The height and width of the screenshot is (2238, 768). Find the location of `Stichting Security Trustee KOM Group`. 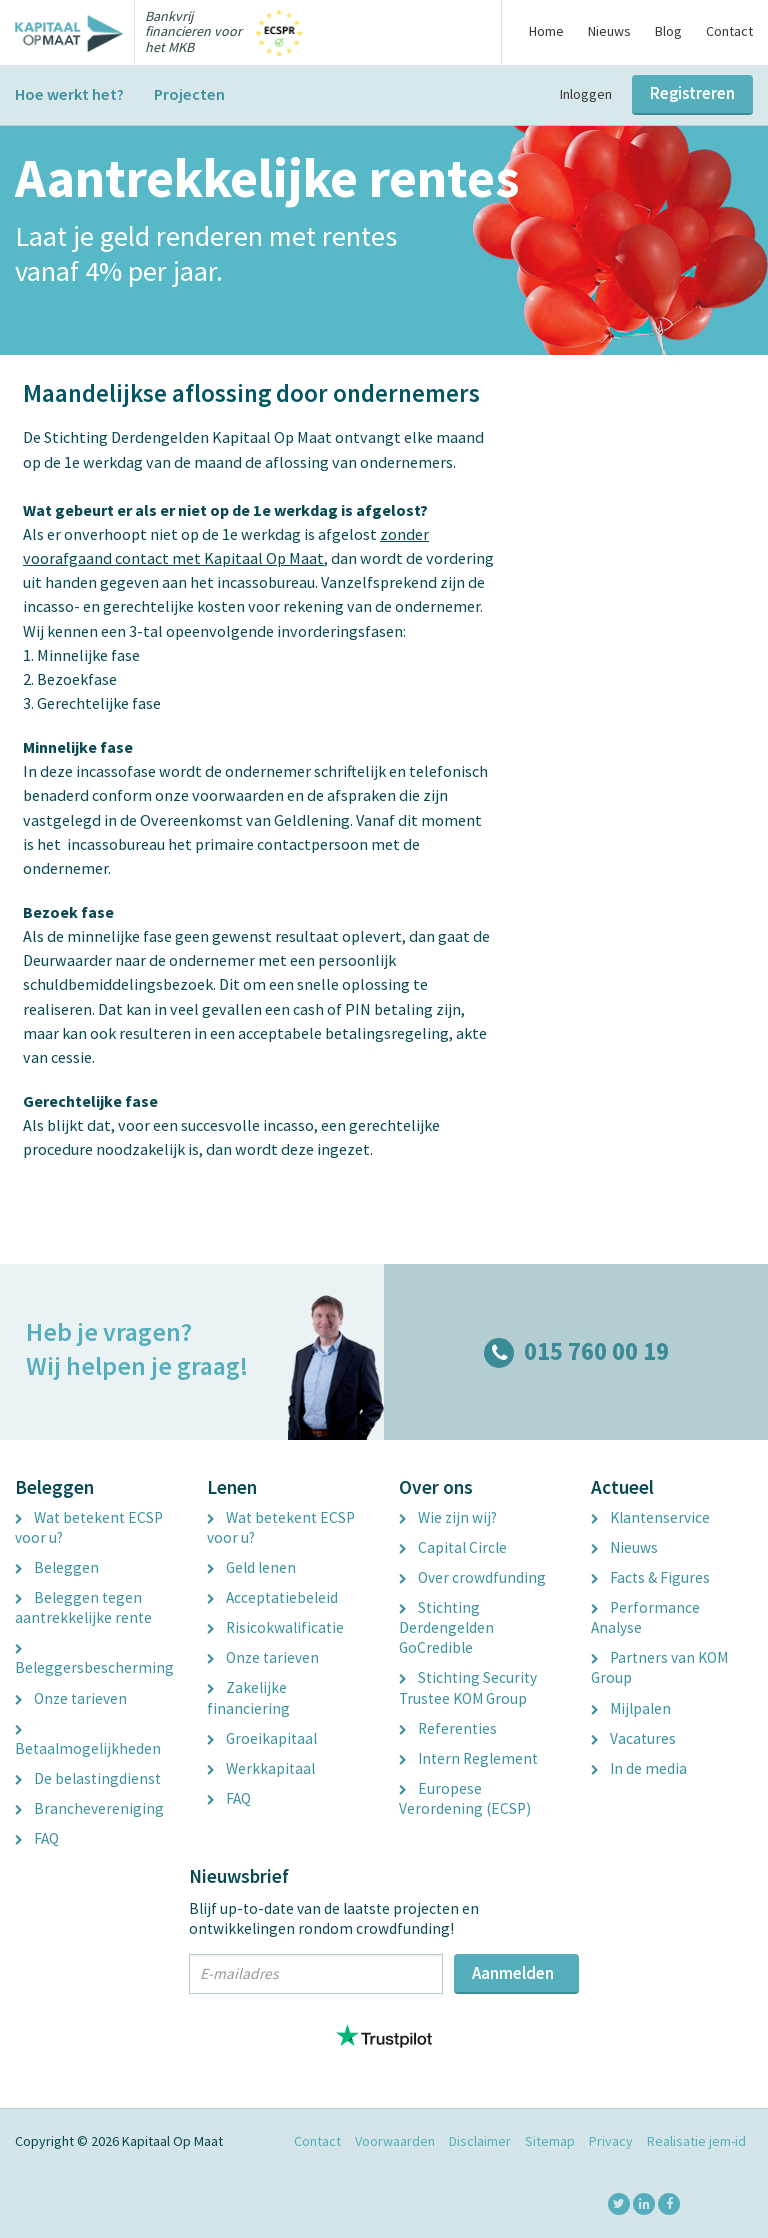

Stichting Security Trustee KOM Group is located at coordinates (468, 1687).